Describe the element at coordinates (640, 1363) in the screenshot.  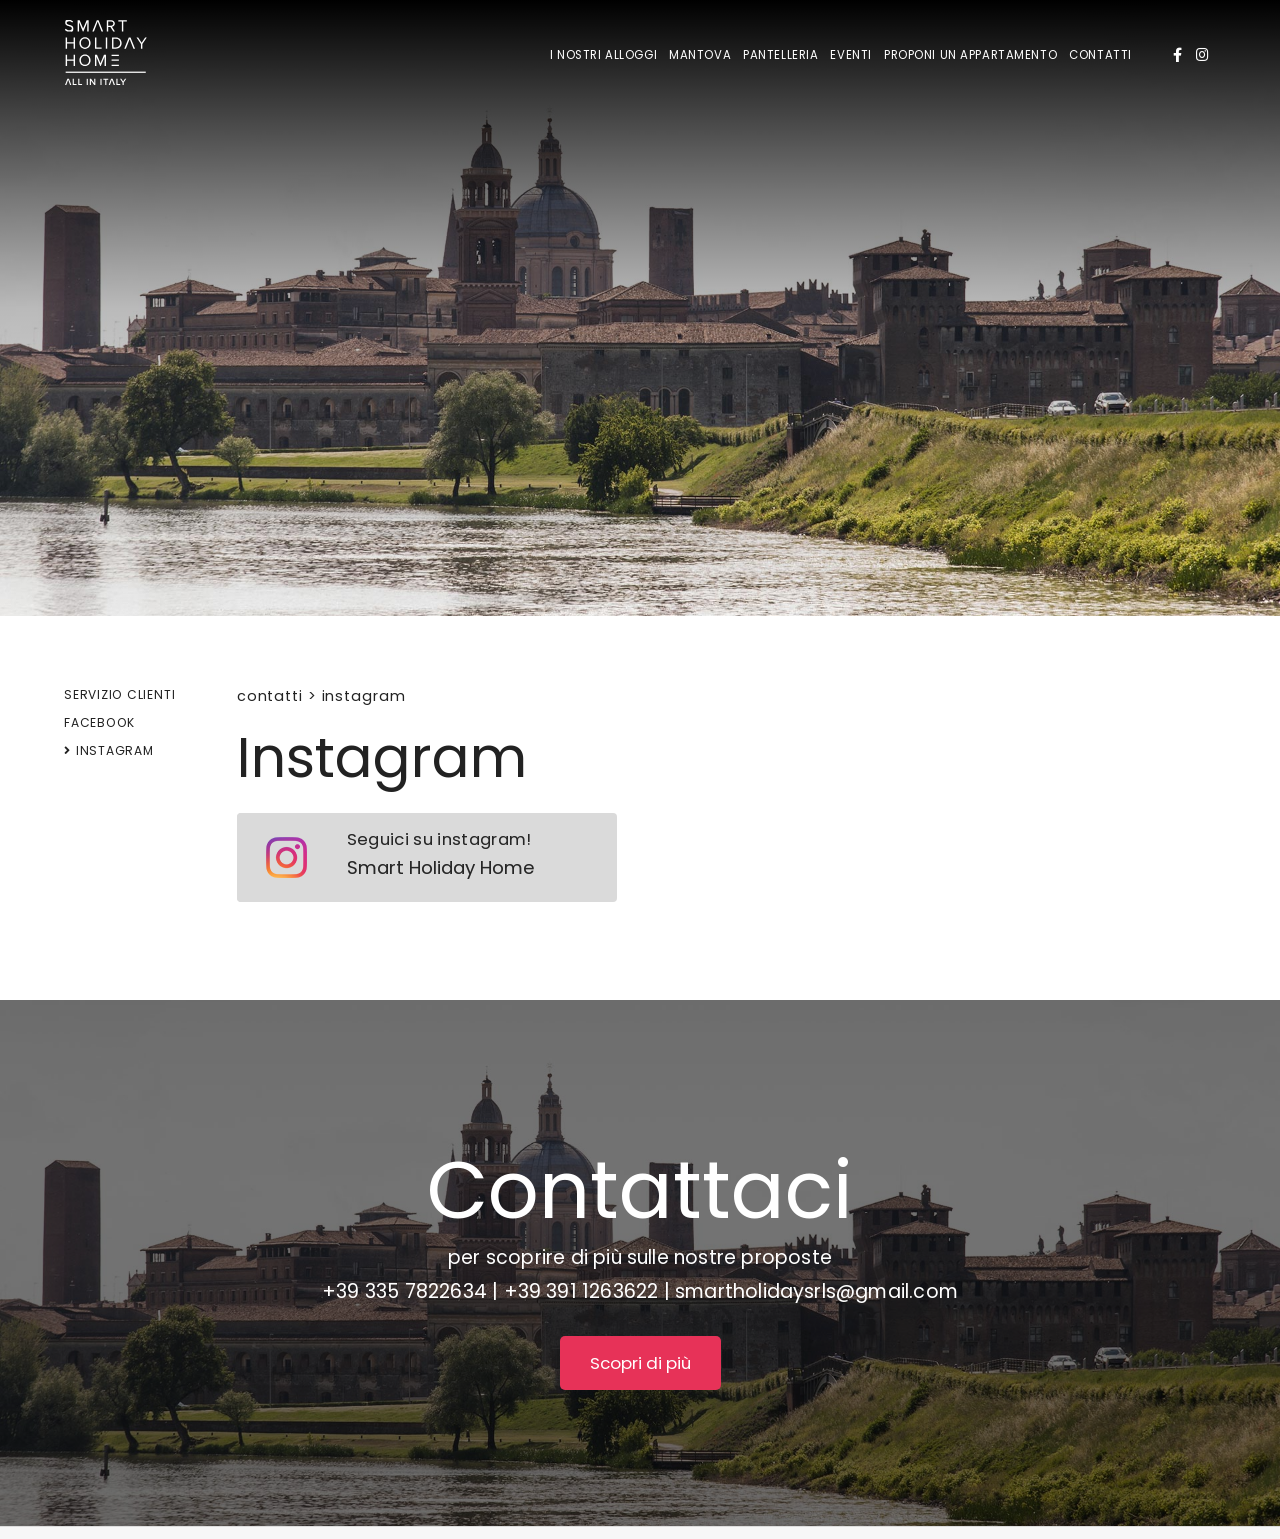
I see `Scopri di più` at that location.